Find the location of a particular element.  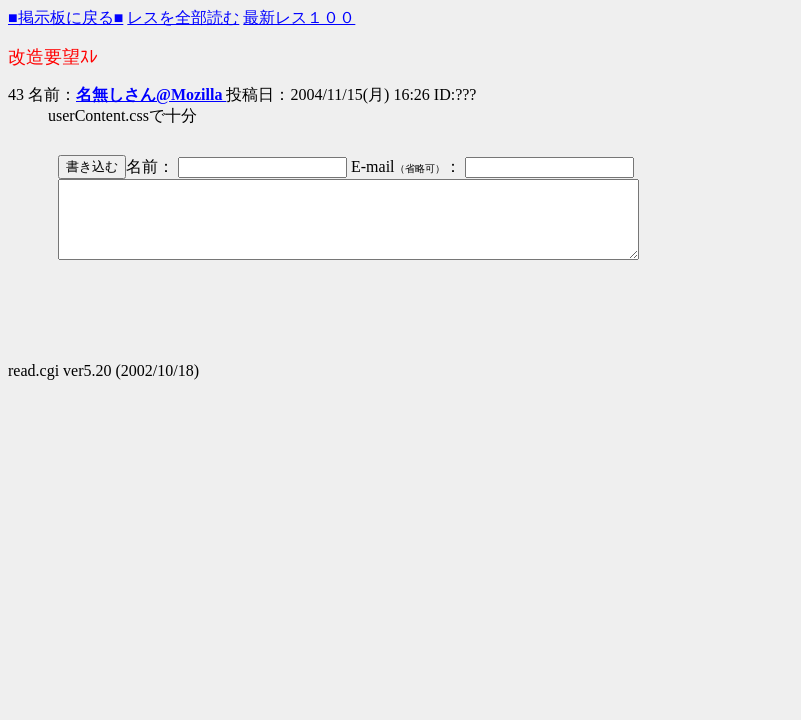

■掲示板に戻る■ is located at coordinates (65, 17).